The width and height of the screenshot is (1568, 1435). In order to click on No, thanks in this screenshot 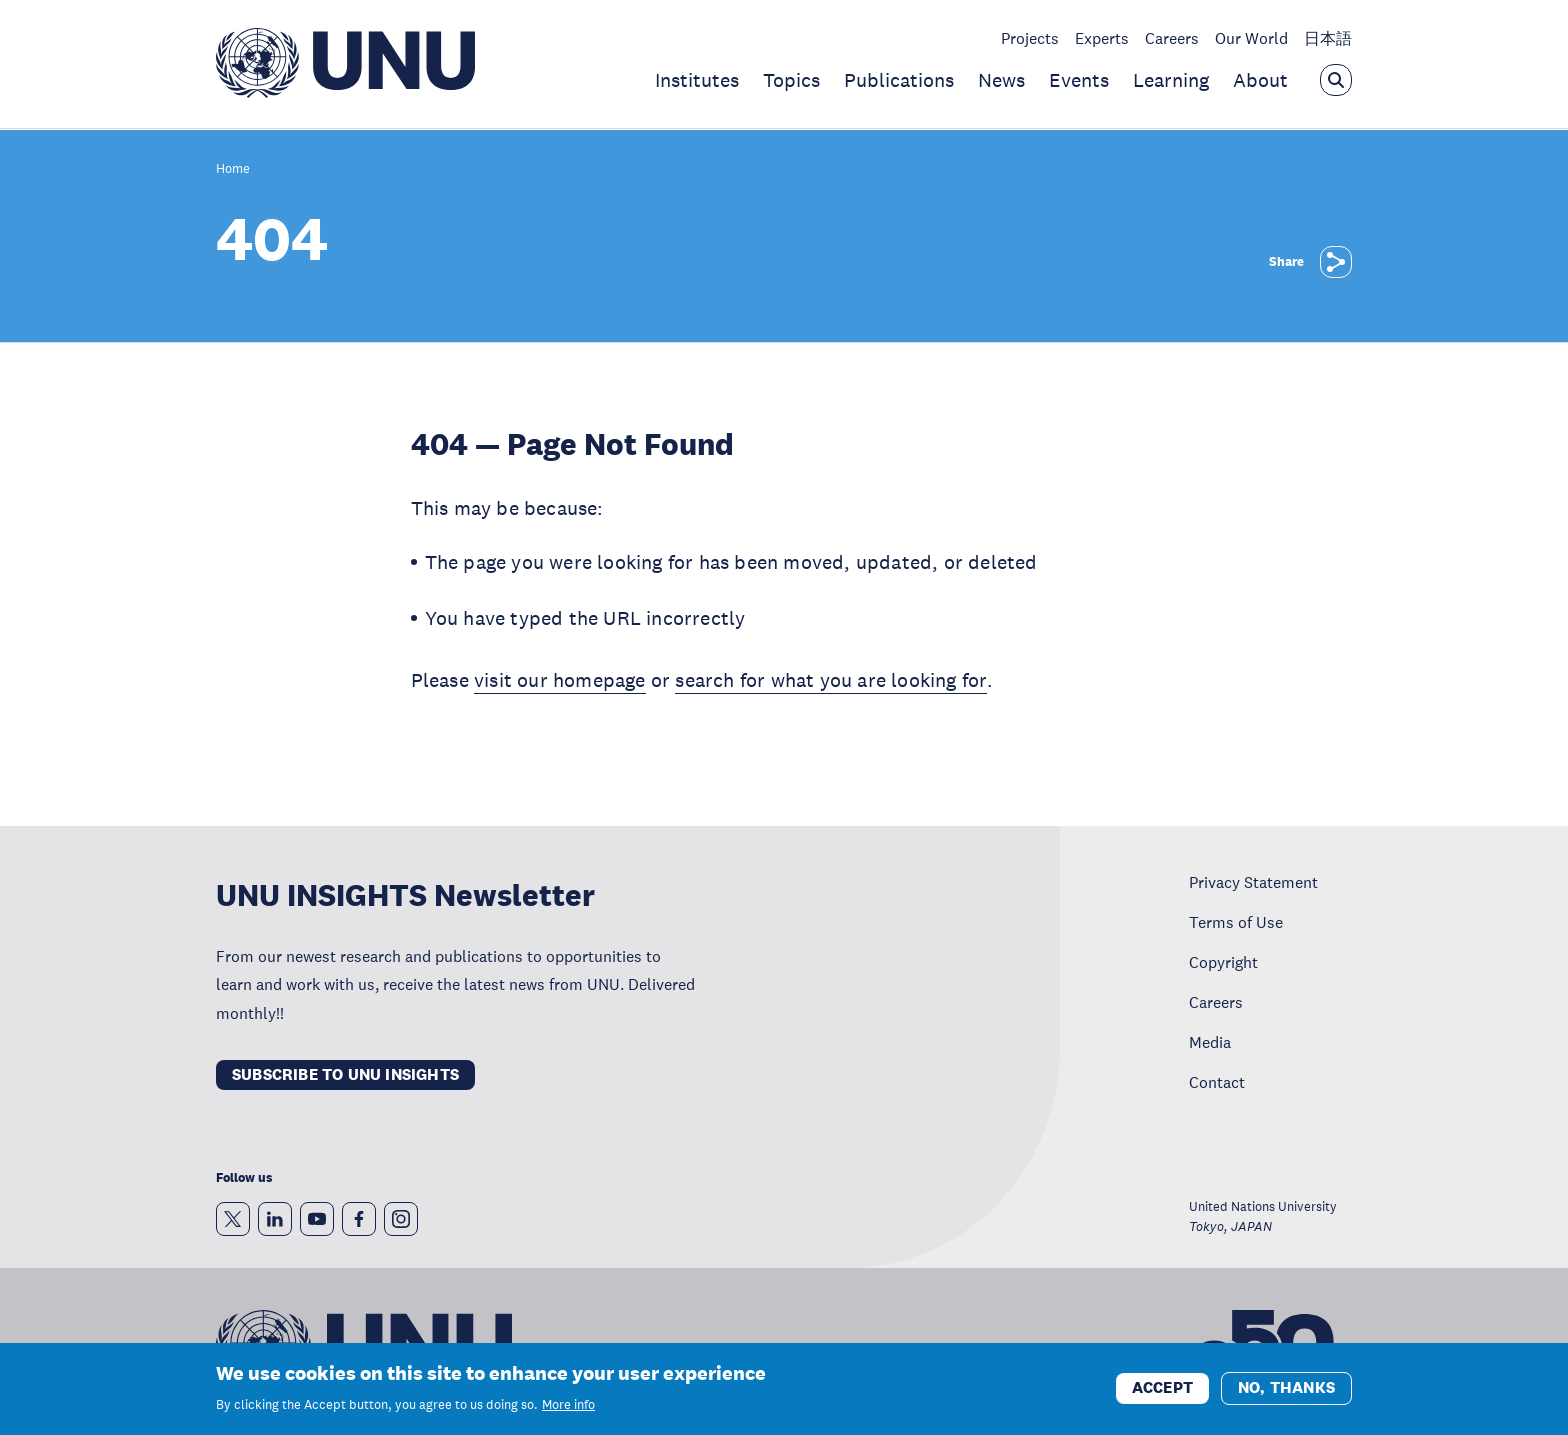, I will do `click(1286, 1393)`.